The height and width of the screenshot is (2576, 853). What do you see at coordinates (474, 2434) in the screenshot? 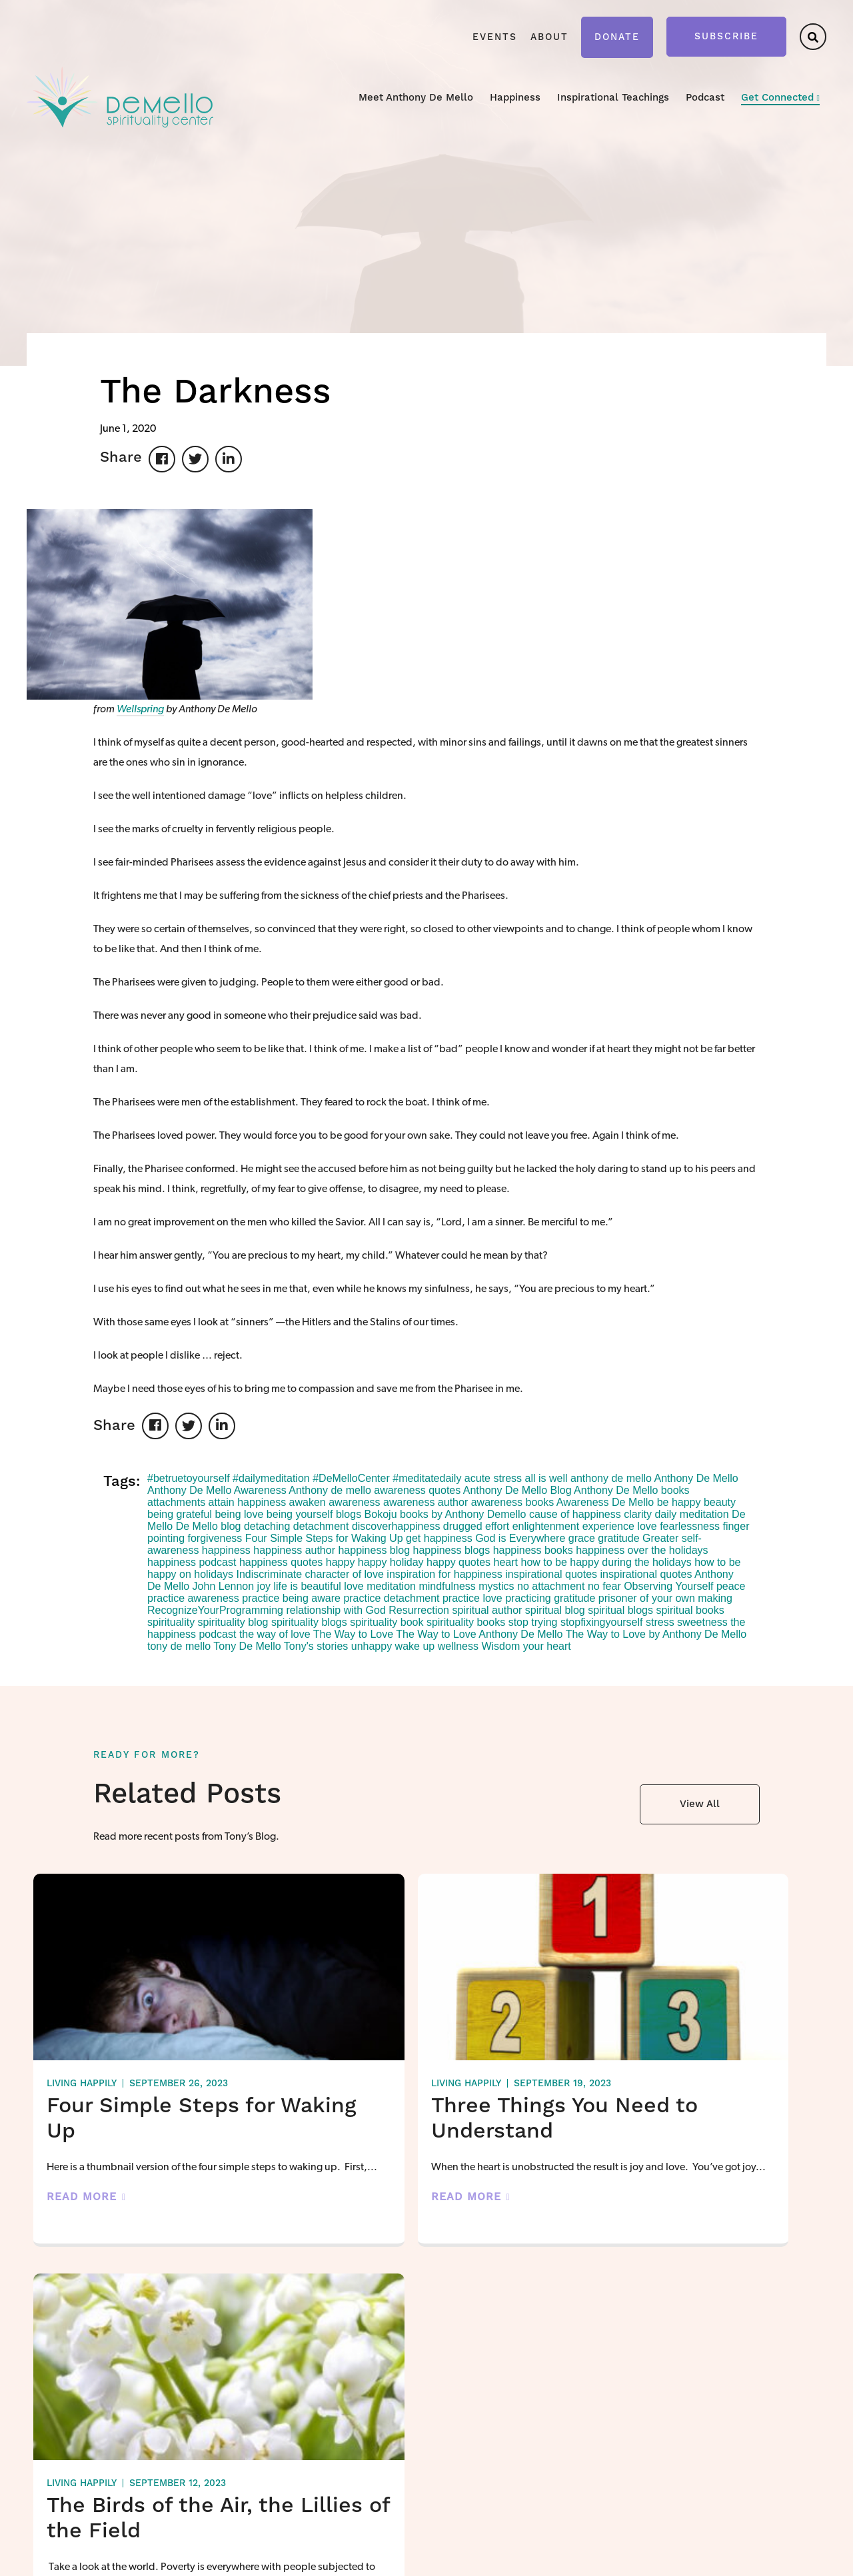
I see `Stop Fixing Yourself` at bounding box center [474, 2434].